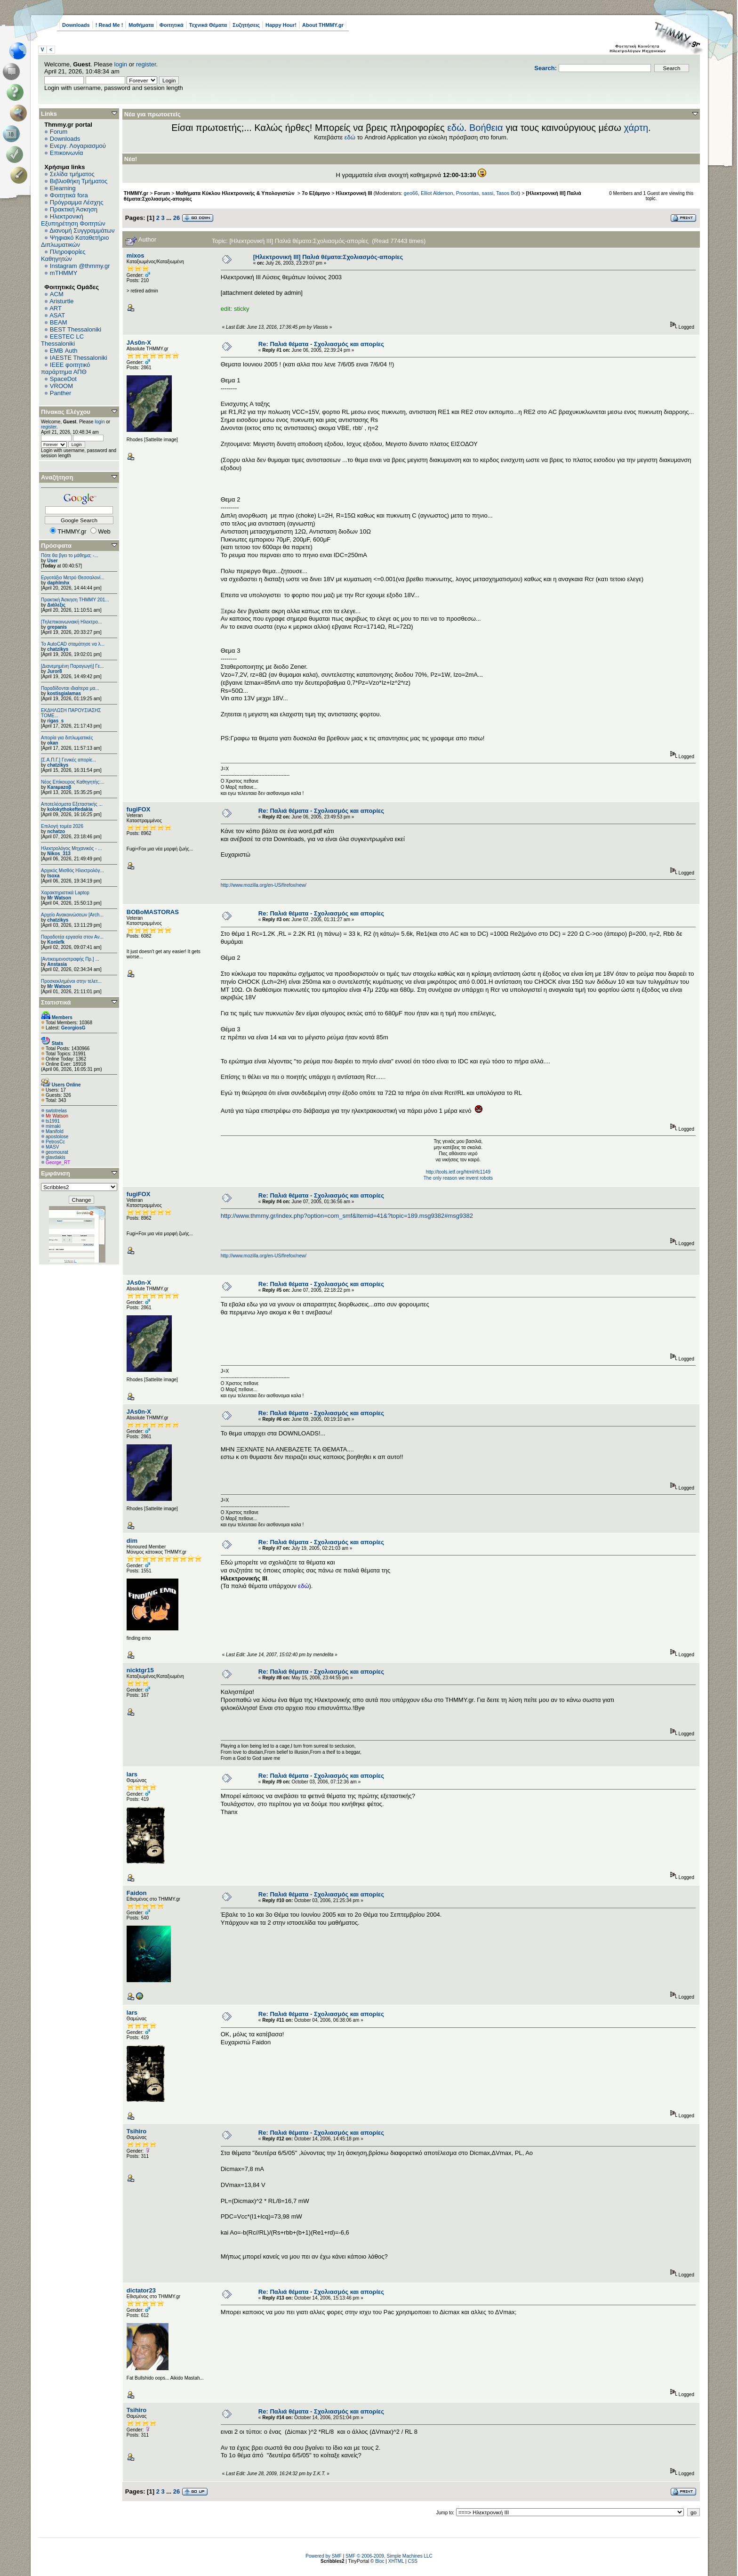 This screenshot has width=738, height=2576. Describe the element at coordinates (140, 1670) in the screenshot. I see `nicktgr15` at that location.